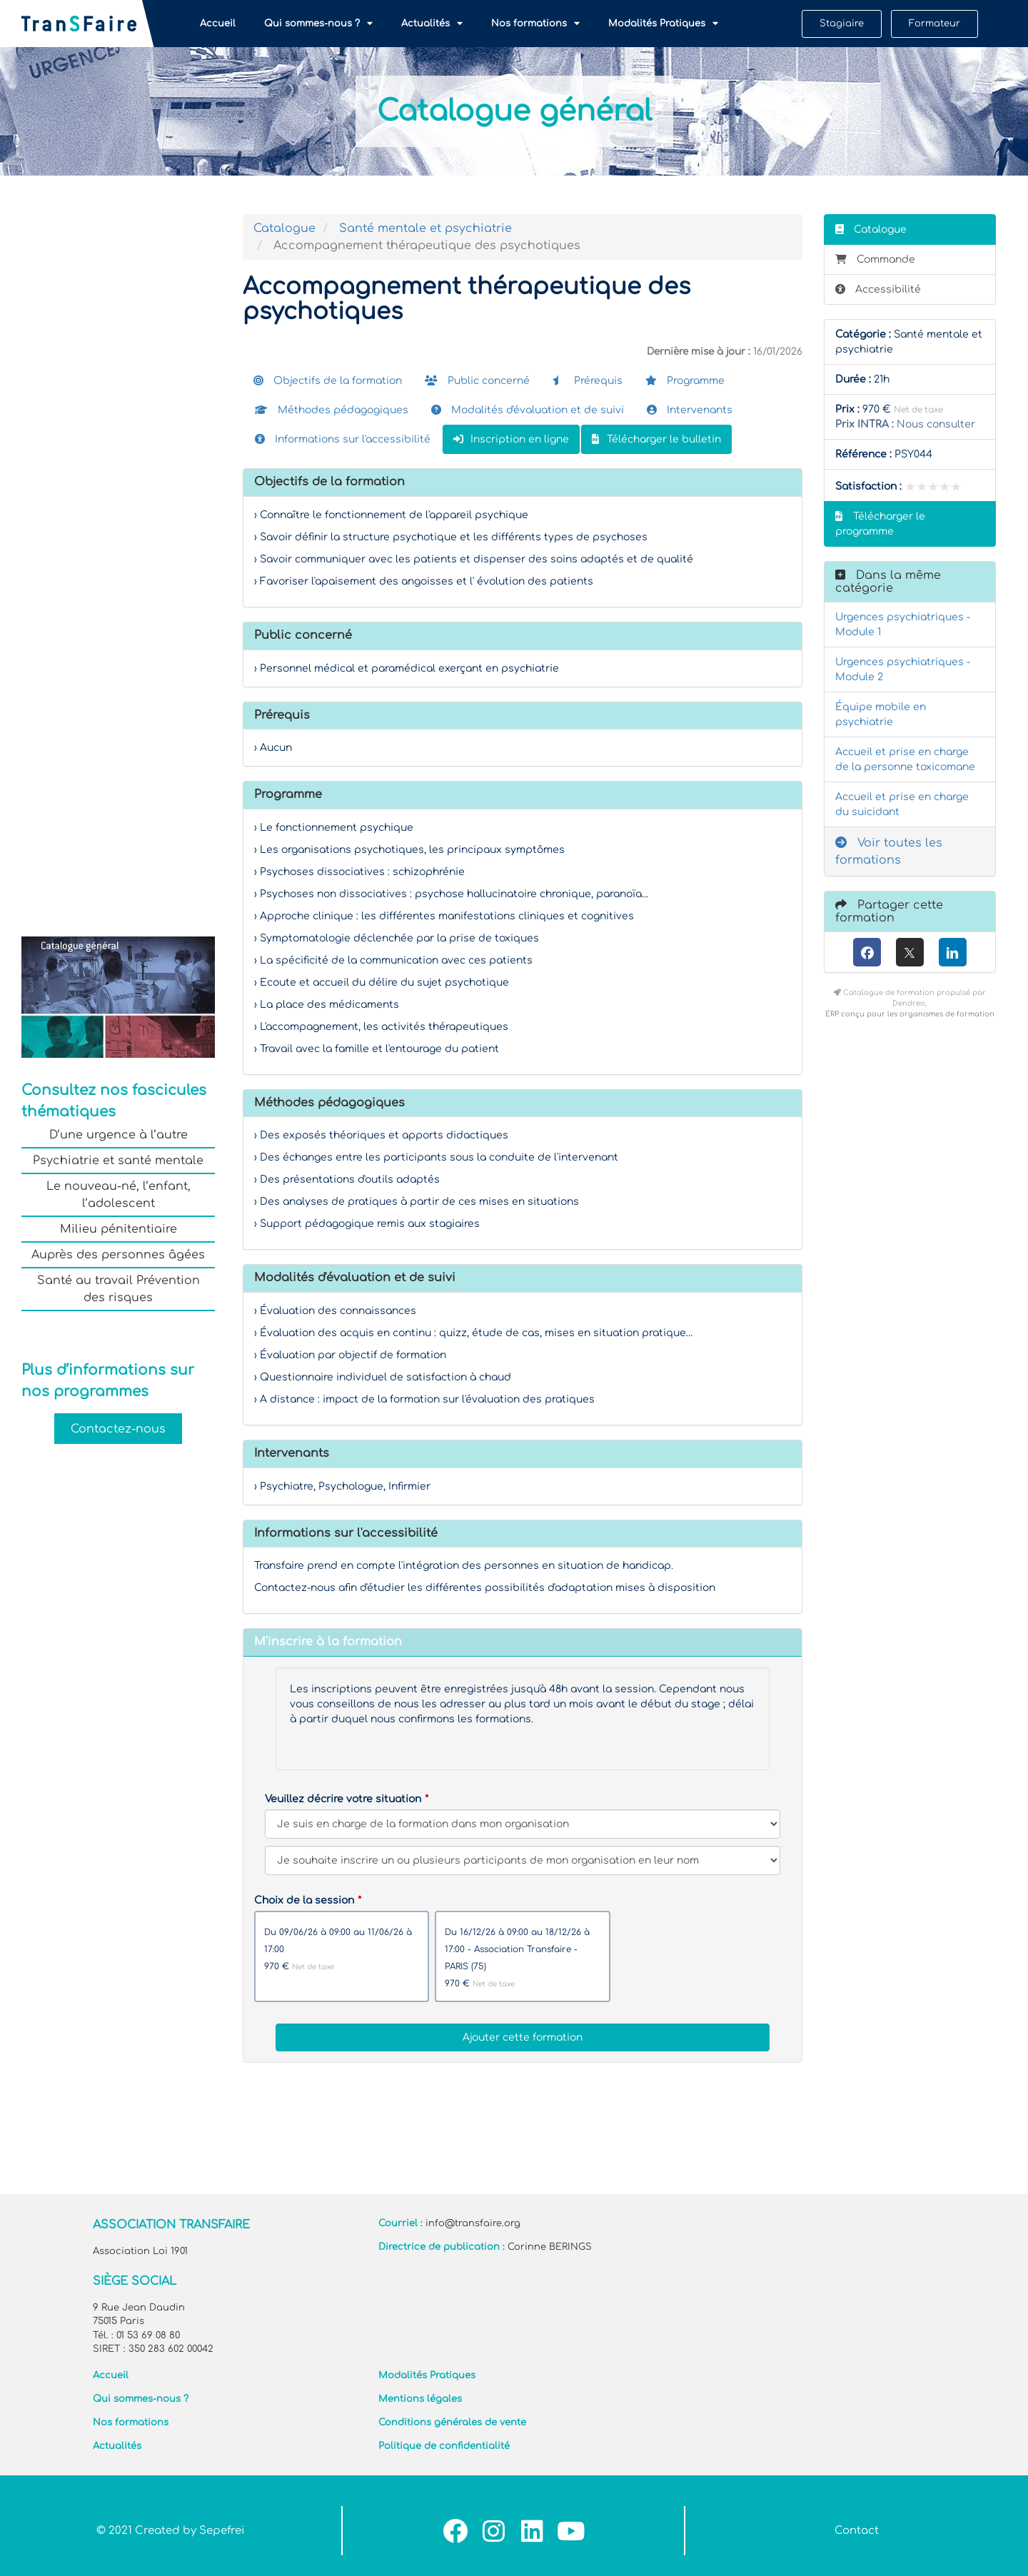 This screenshot has width=1028, height=2576. I want to click on Actualités, so click(432, 24).